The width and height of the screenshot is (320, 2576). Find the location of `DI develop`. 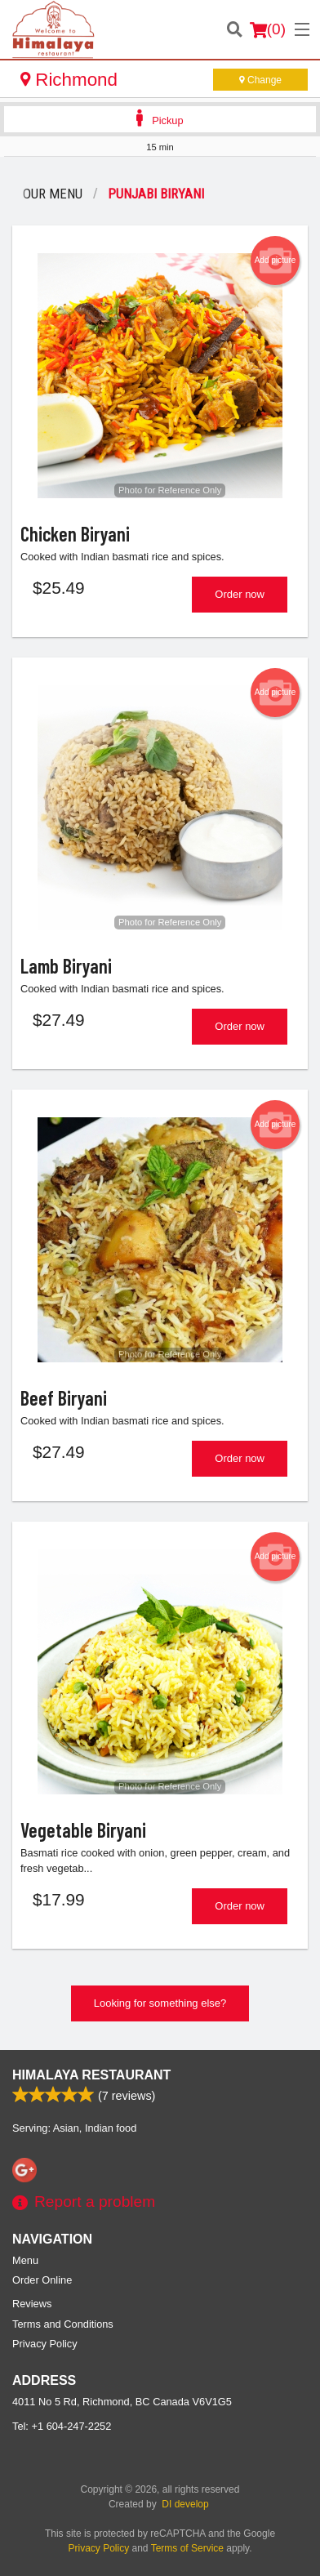

DI develop is located at coordinates (185, 2504).